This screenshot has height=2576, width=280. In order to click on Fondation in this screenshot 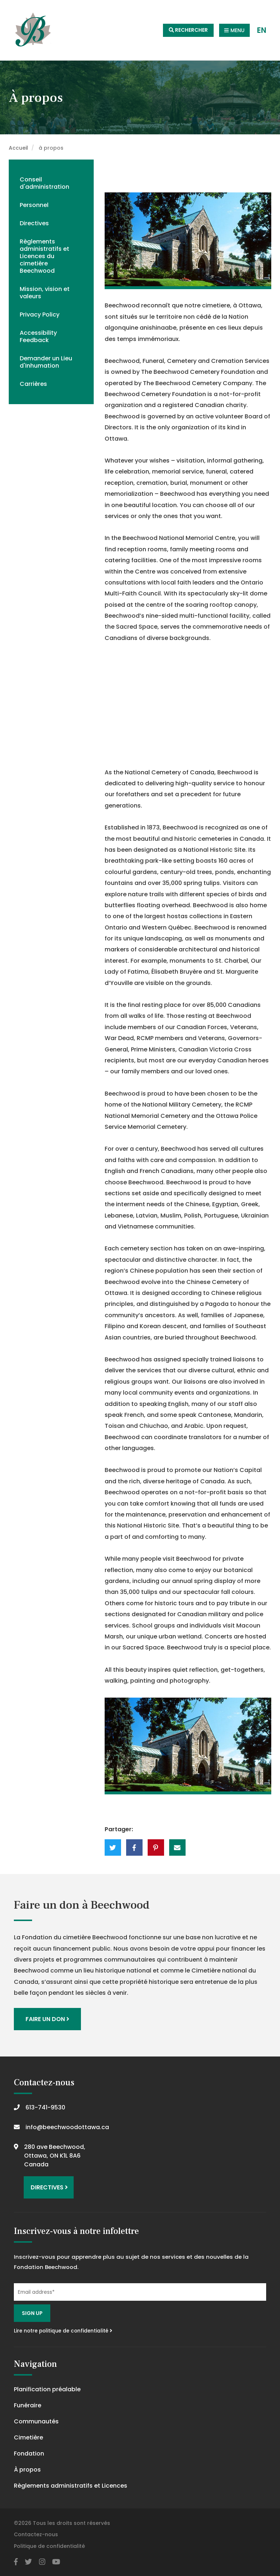, I will do `click(29, 2453)`.